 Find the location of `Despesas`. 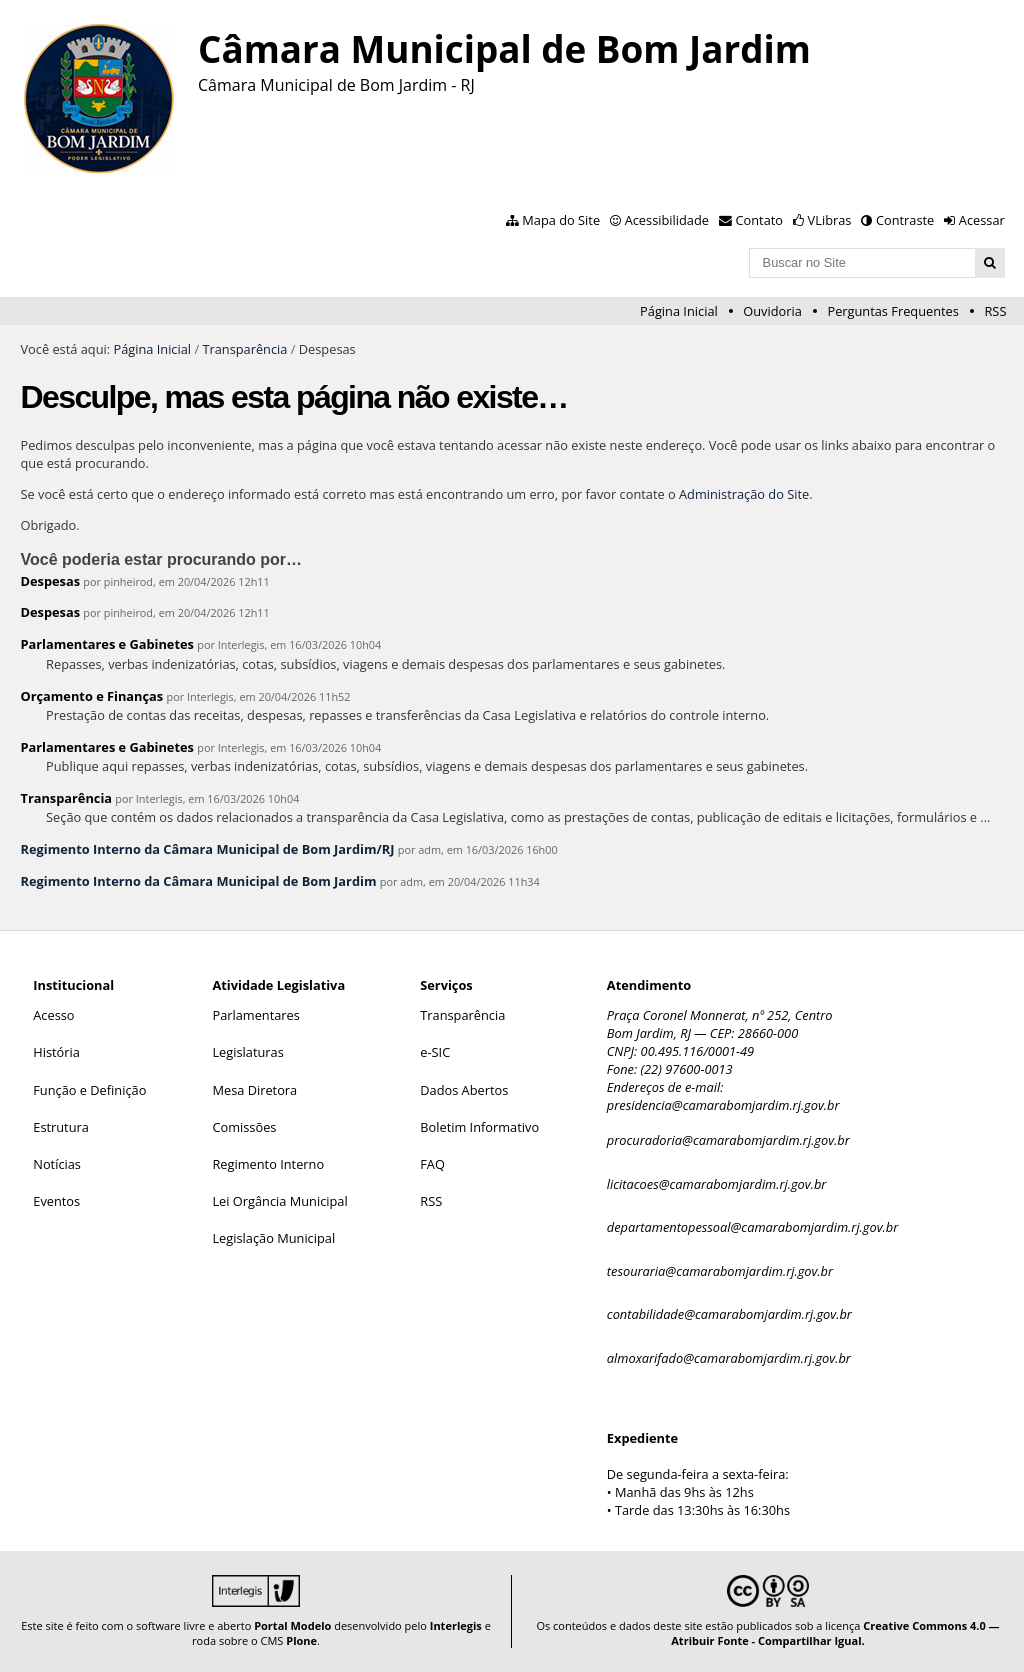

Despesas is located at coordinates (50, 581).